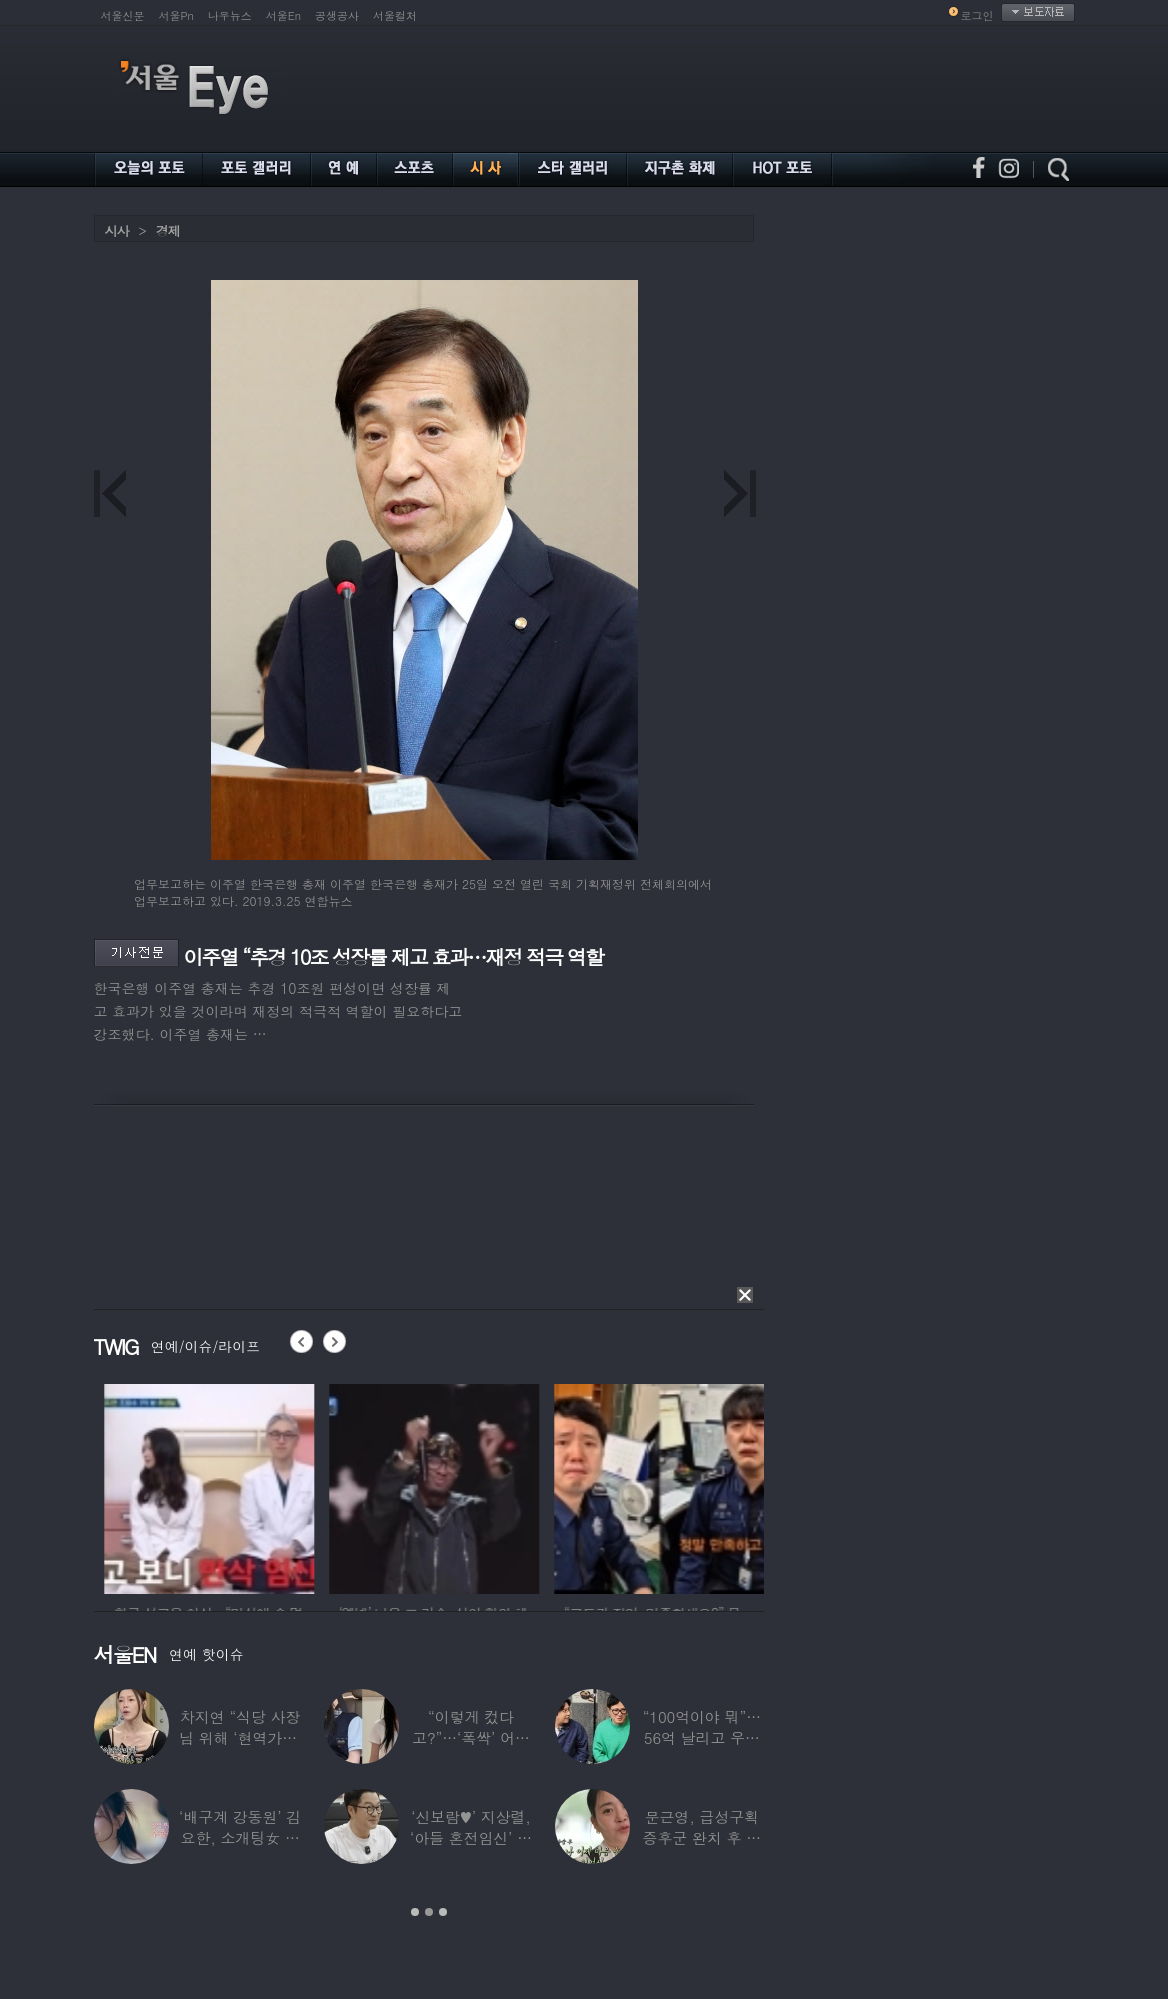  I want to click on 문근영, 급성구획증후군 완치 후 달라진 모습, so click(702, 1837).